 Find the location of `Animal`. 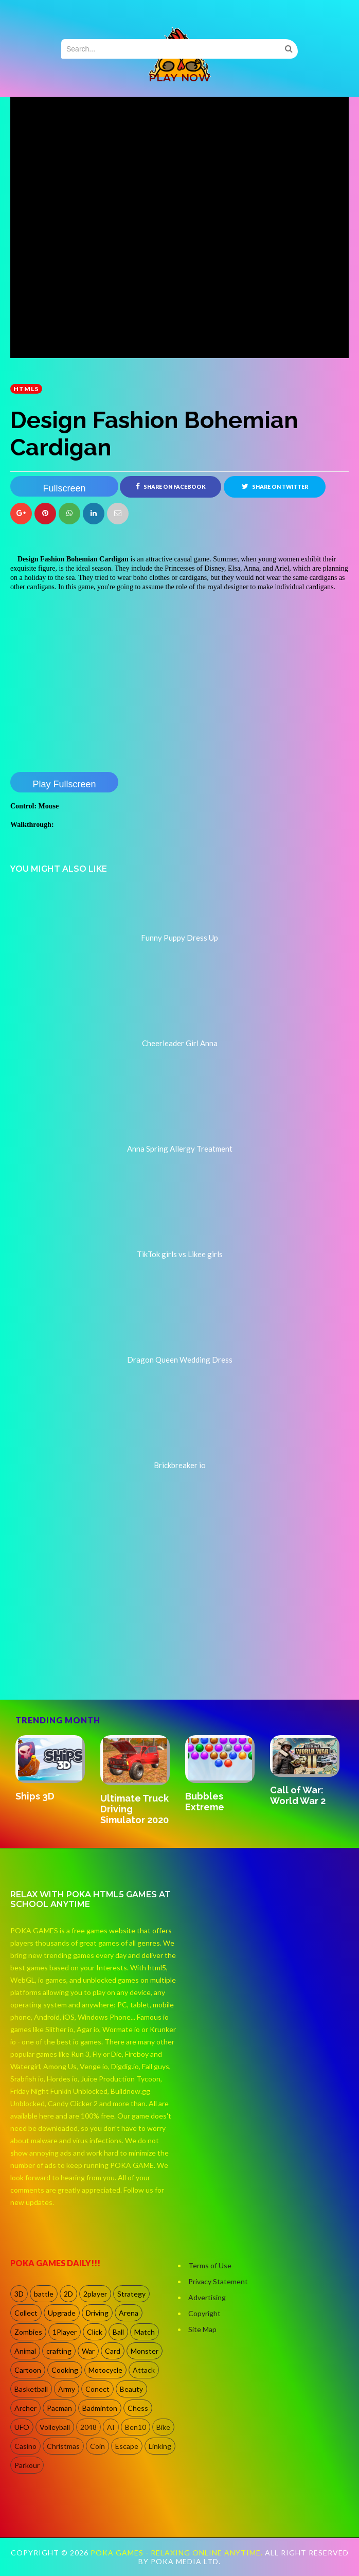

Animal is located at coordinates (25, 2350).